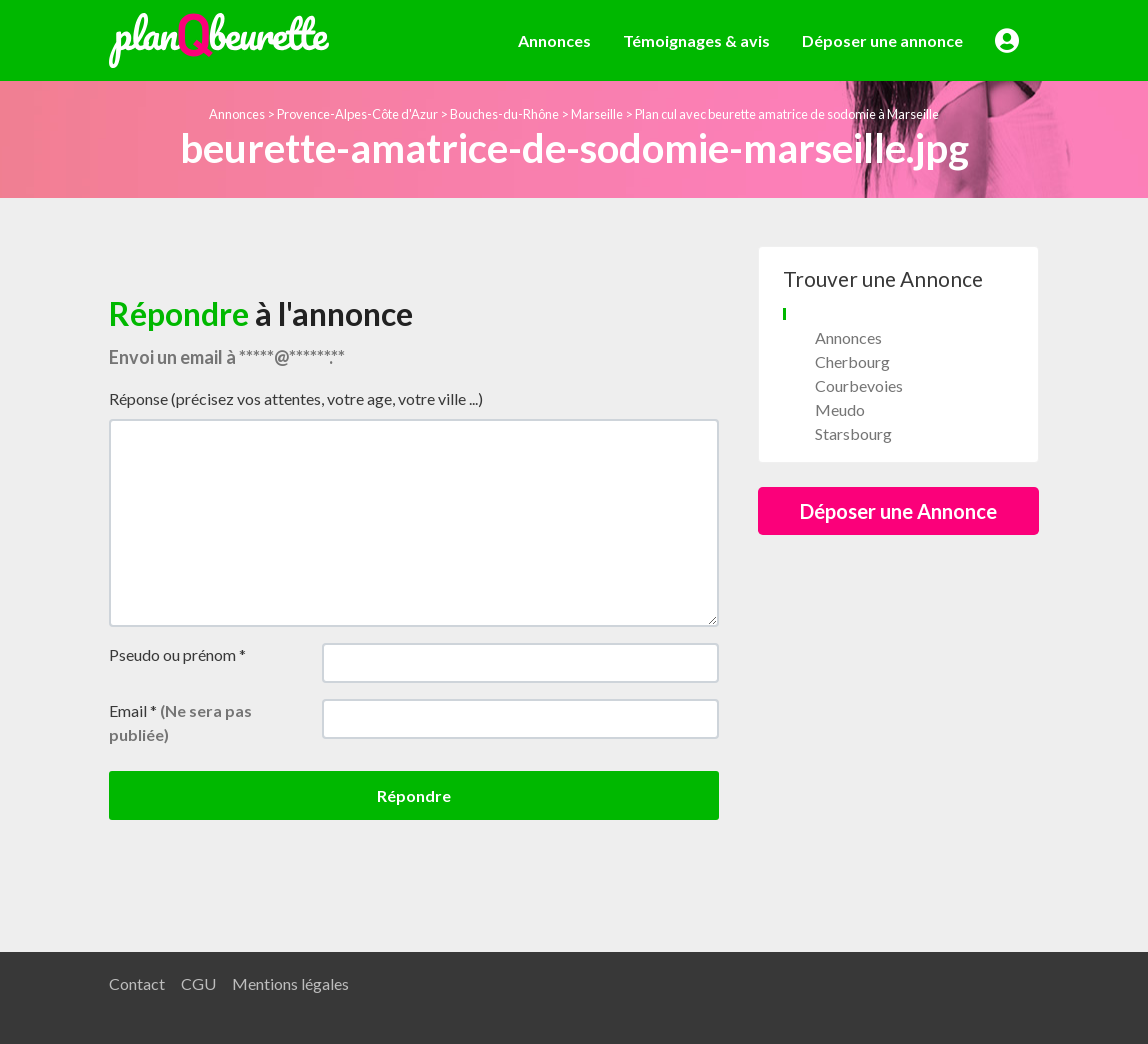 The width and height of the screenshot is (1148, 1044). What do you see at coordinates (414, 795) in the screenshot?
I see `Répondre` at bounding box center [414, 795].